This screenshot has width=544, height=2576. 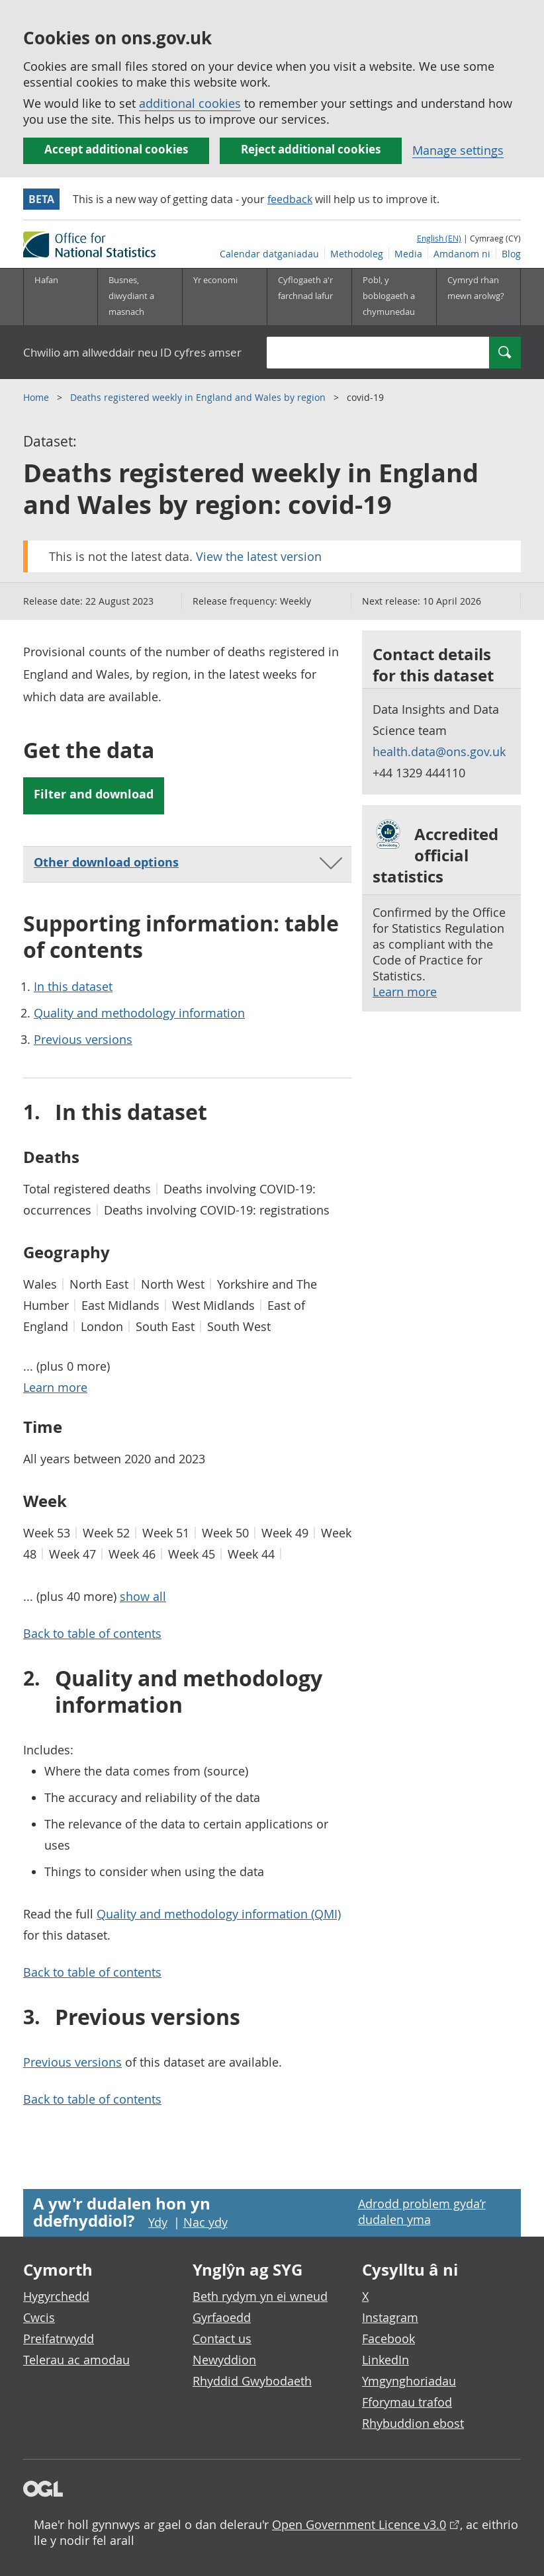 I want to click on Reject additional cookies, so click(x=311, y=149).